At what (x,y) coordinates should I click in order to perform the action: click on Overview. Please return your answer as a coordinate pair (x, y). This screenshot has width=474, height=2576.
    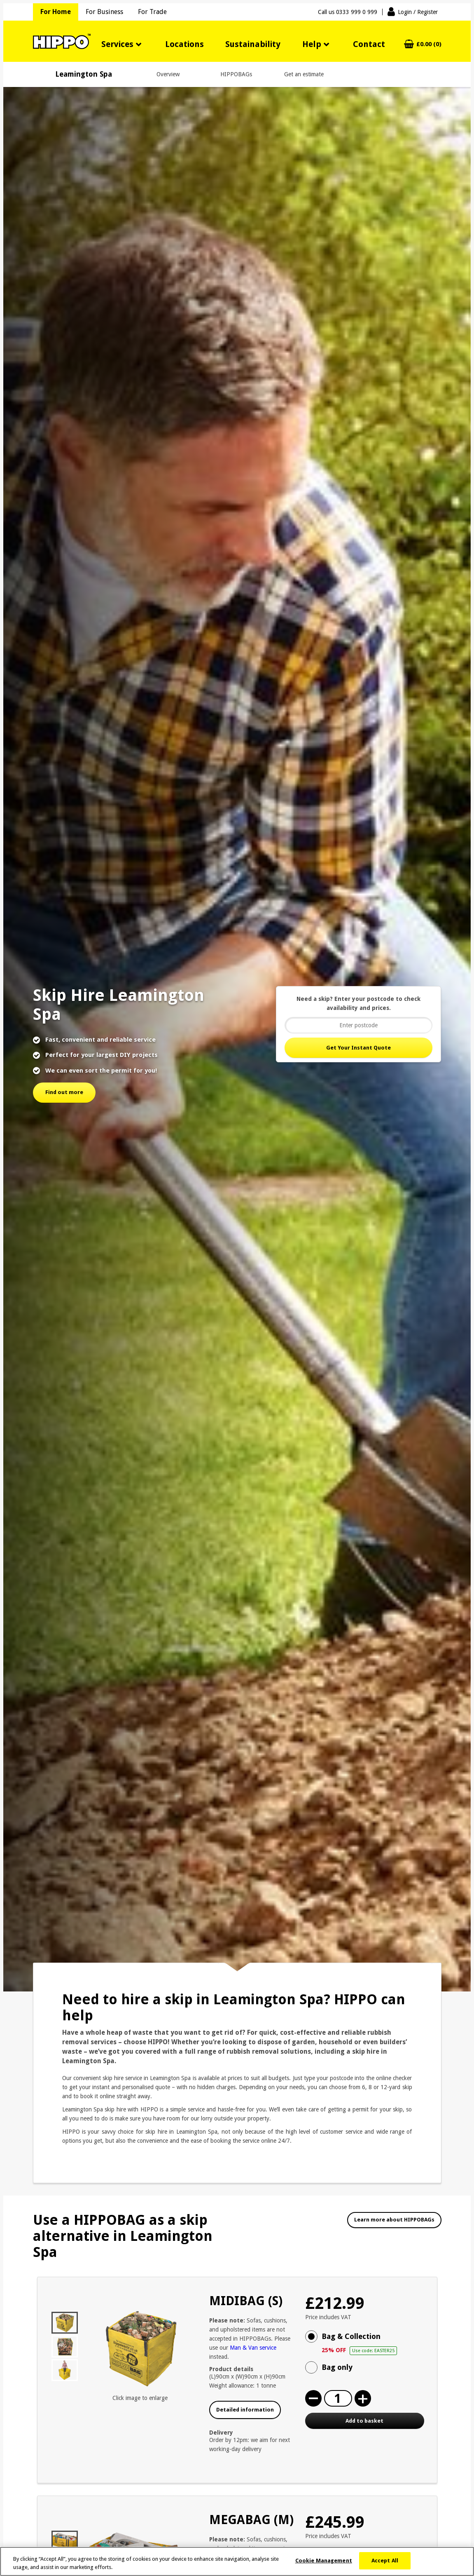
    Looking at the image, I should click on (168, 74).